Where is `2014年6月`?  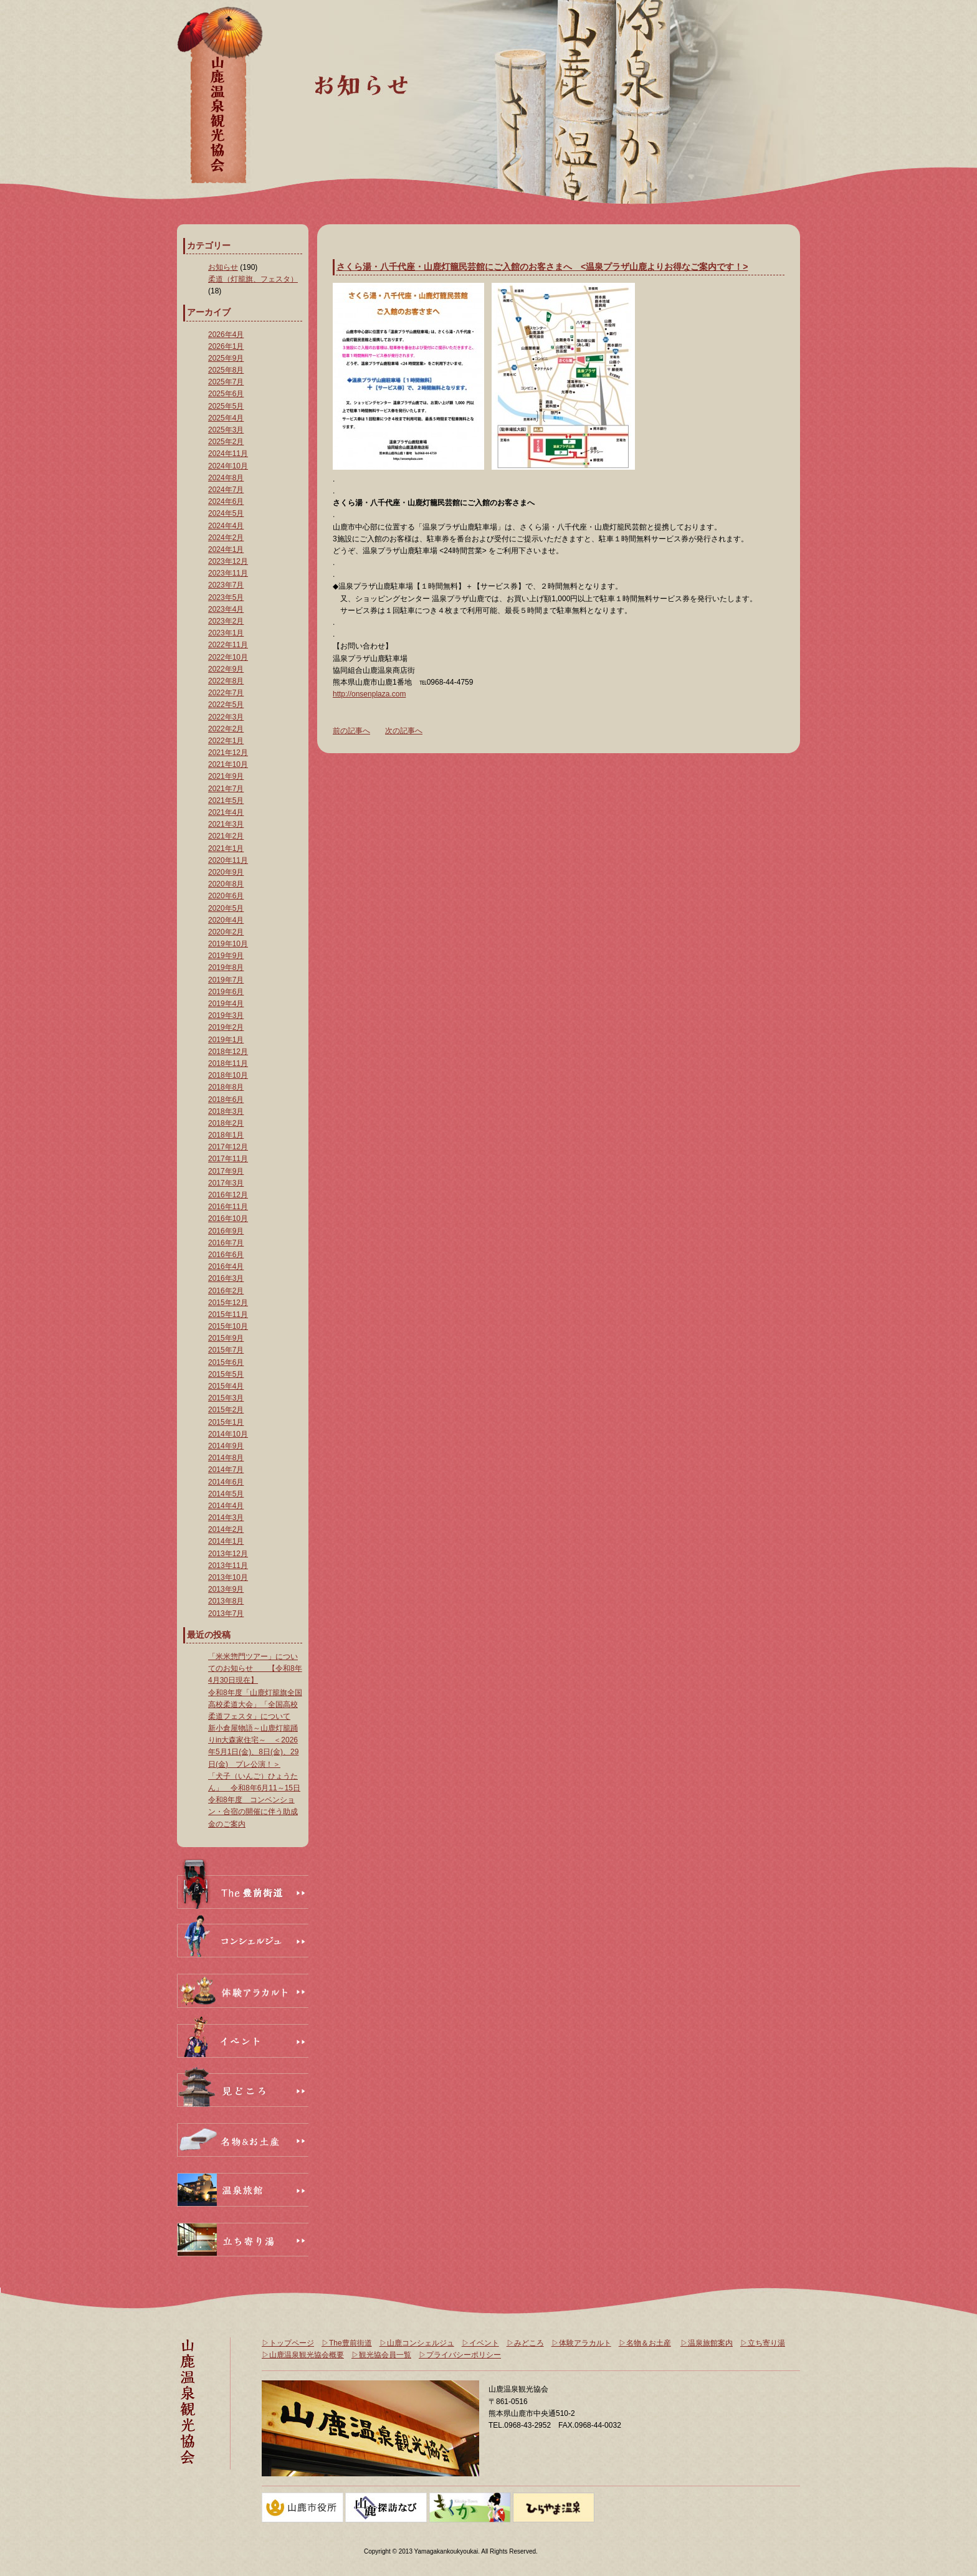 2014年6月 is located at coordinates (226, 1482).